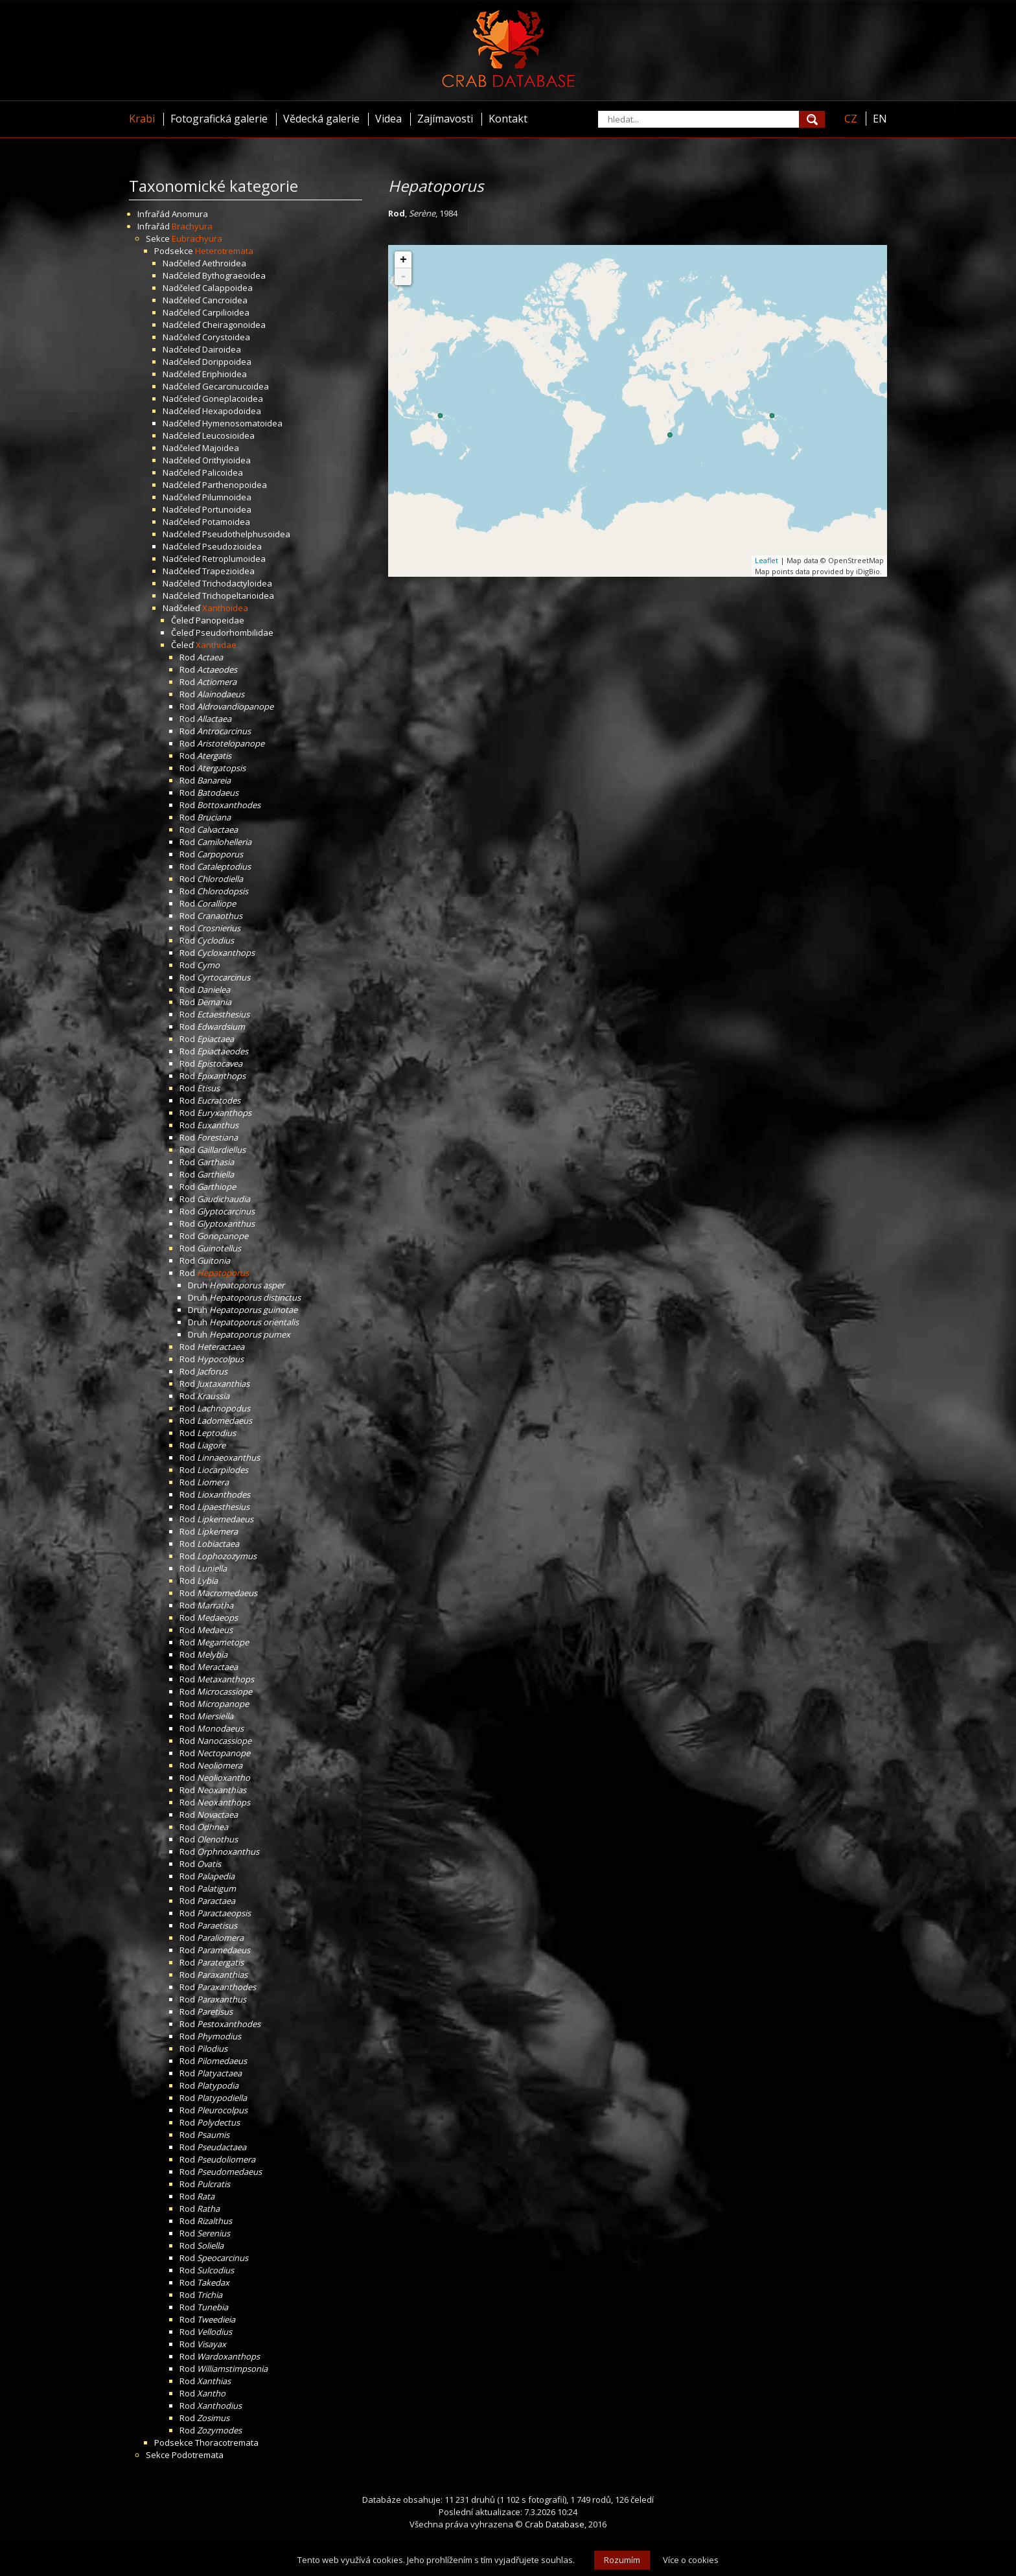  Describe the element at coordinates (850, 118) in the screenshot. I see `CZ` at that location.